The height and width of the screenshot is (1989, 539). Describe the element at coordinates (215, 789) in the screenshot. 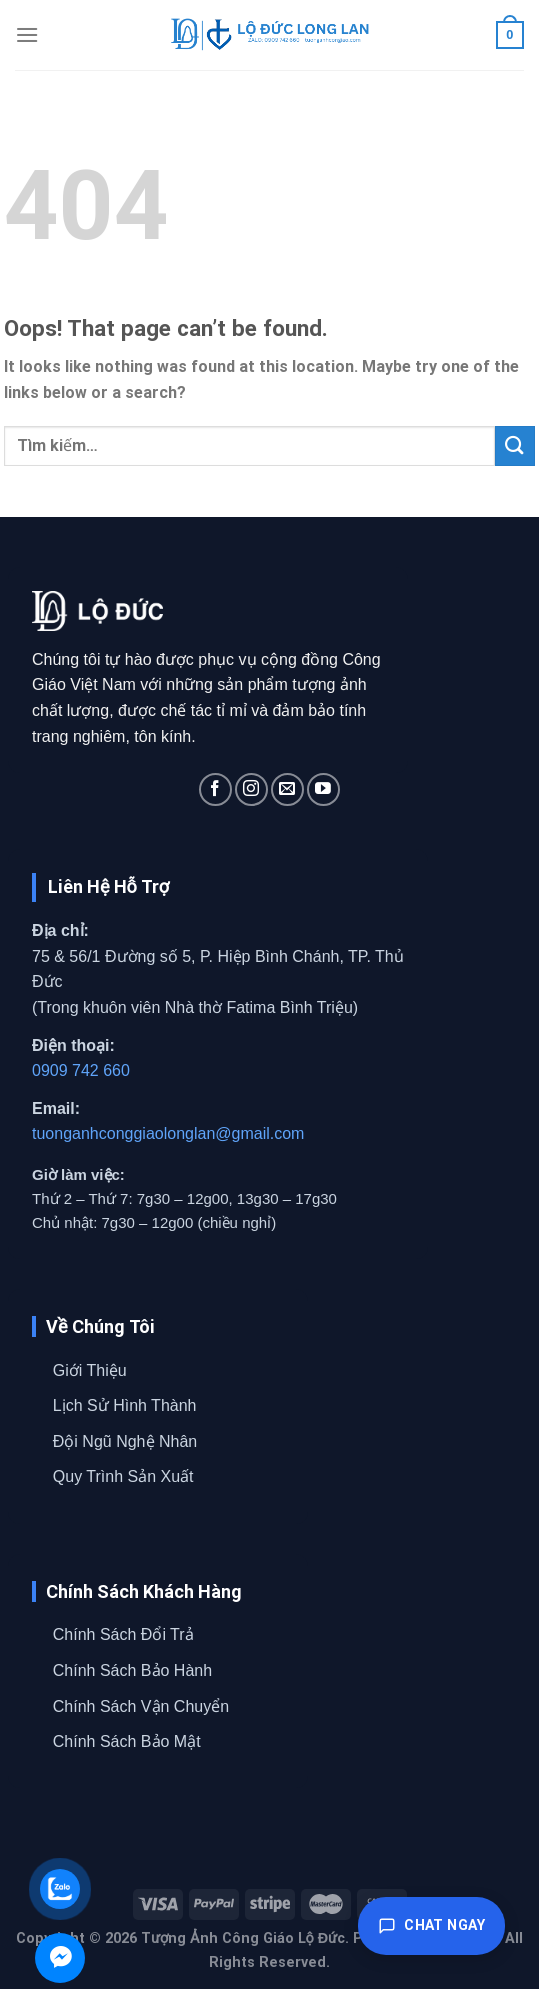

I see `[Follow on Facebook]` at that location.